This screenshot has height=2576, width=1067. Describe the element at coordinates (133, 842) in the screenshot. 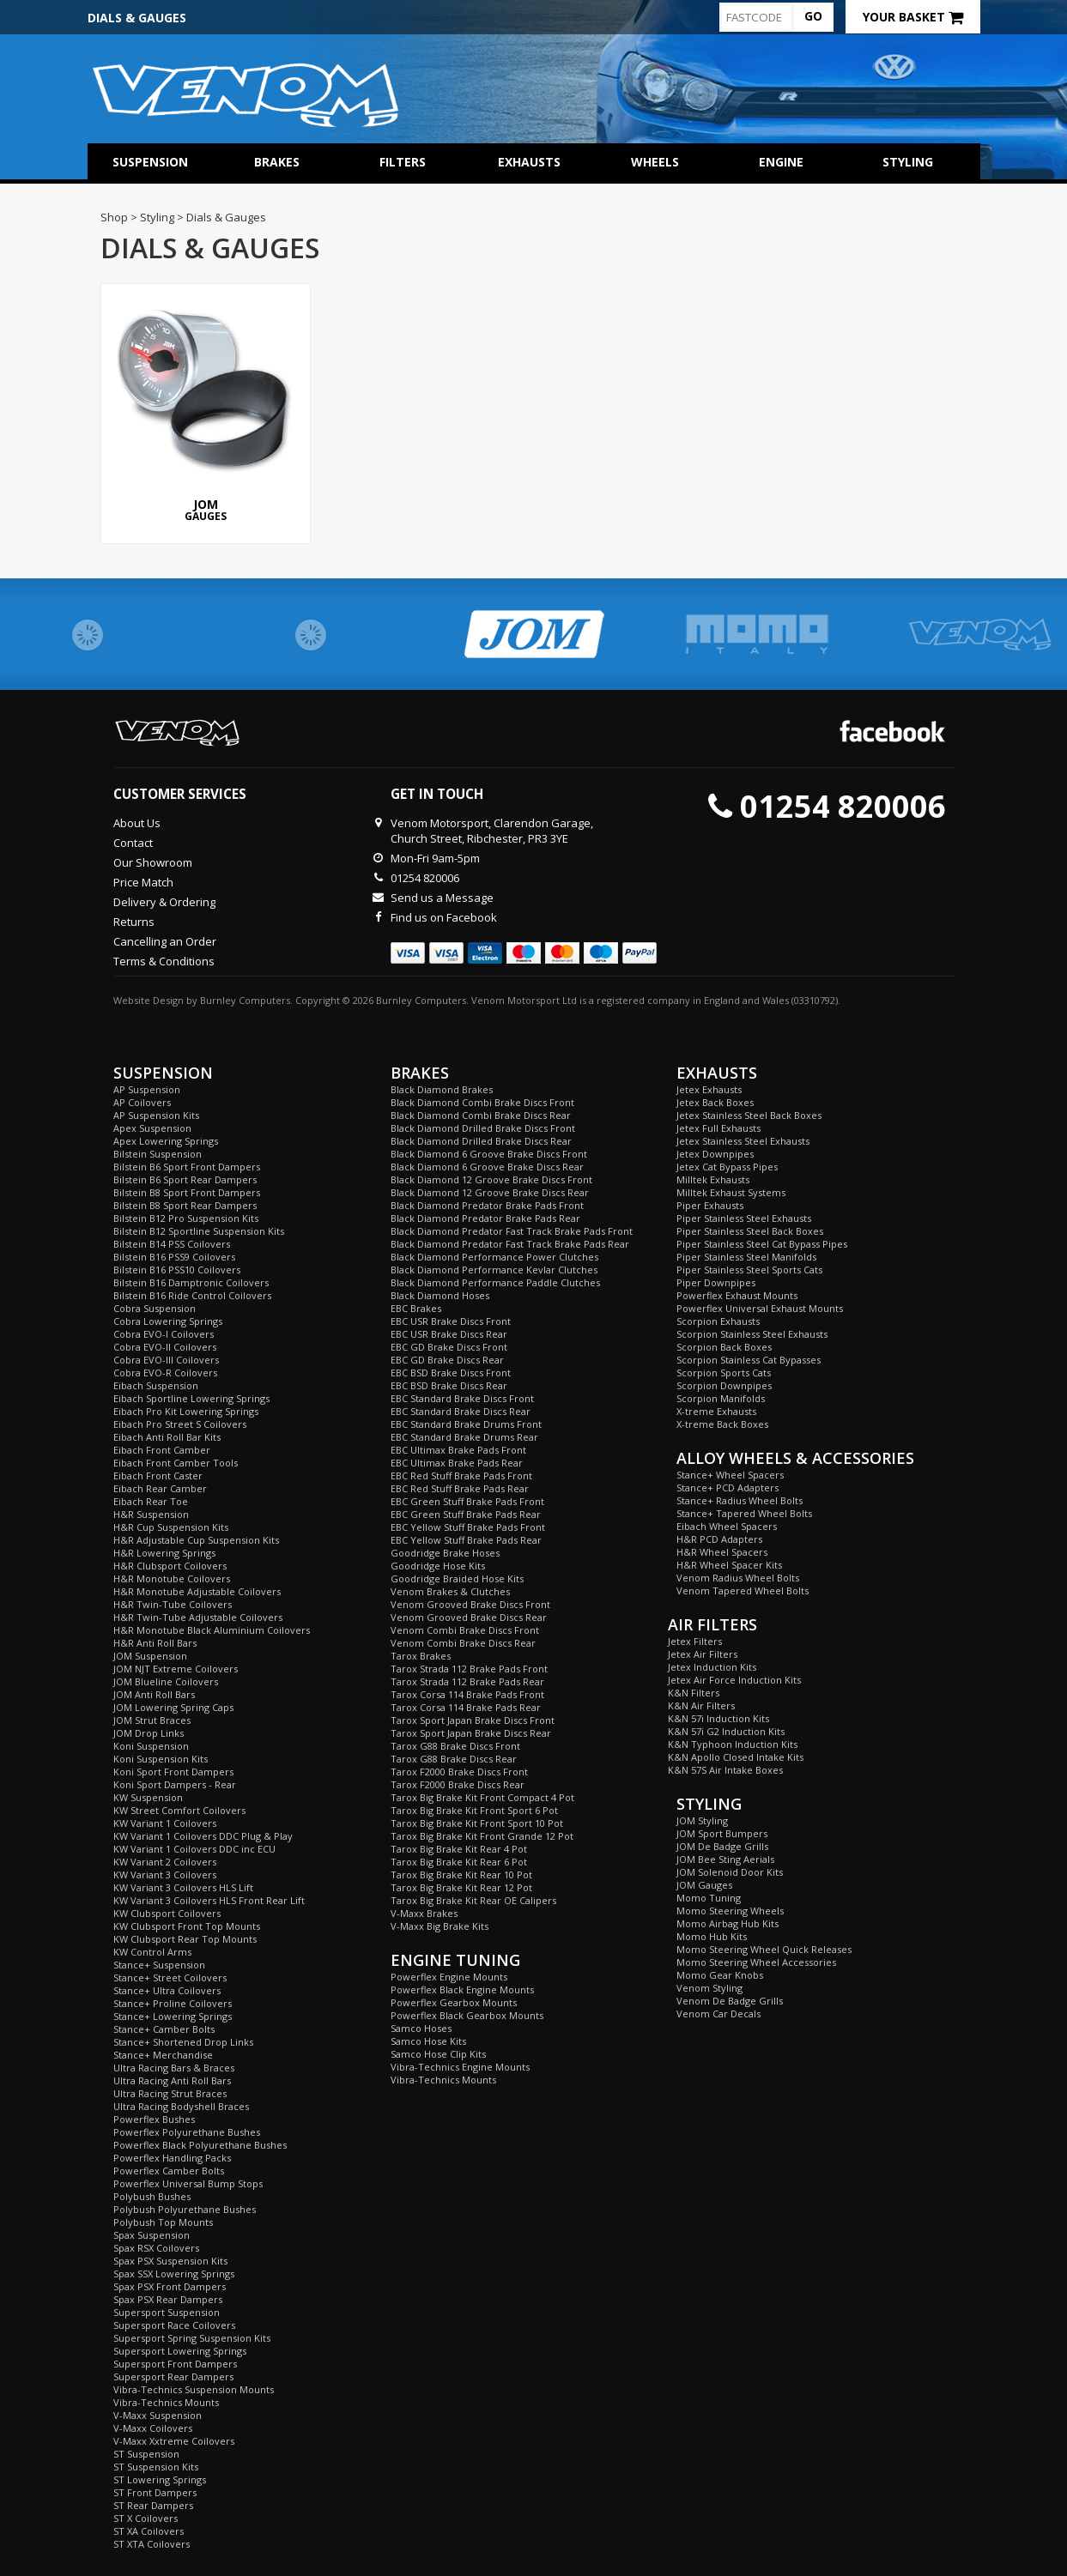

I see `Contact` at that location.